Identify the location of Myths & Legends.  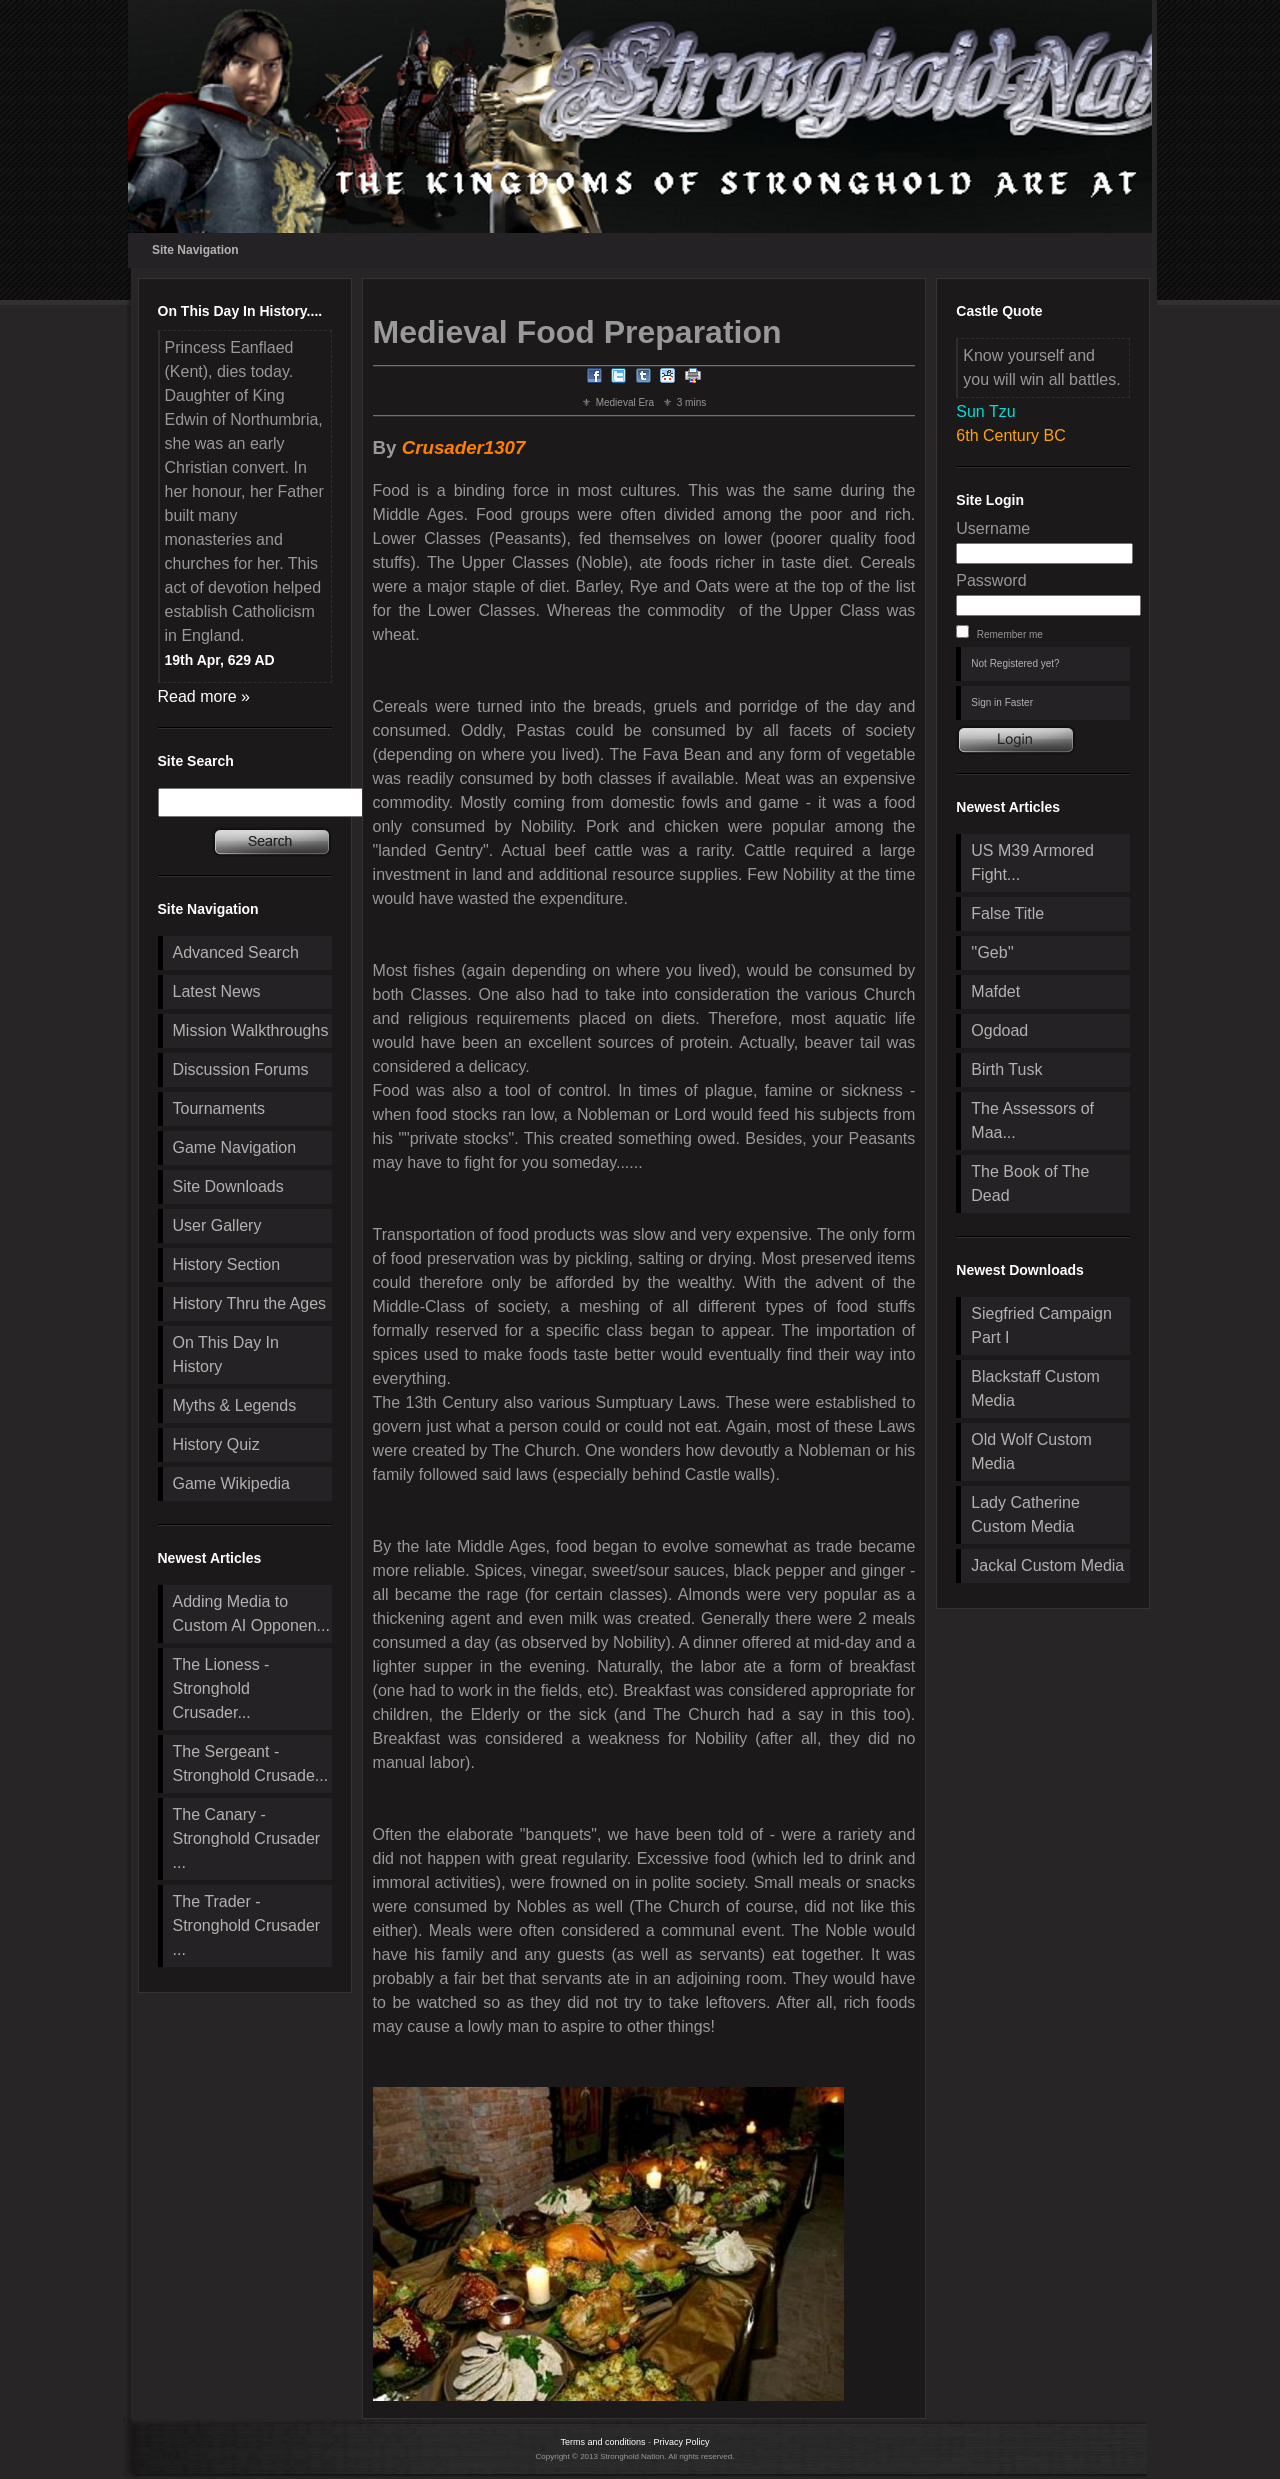
(235, 1405).